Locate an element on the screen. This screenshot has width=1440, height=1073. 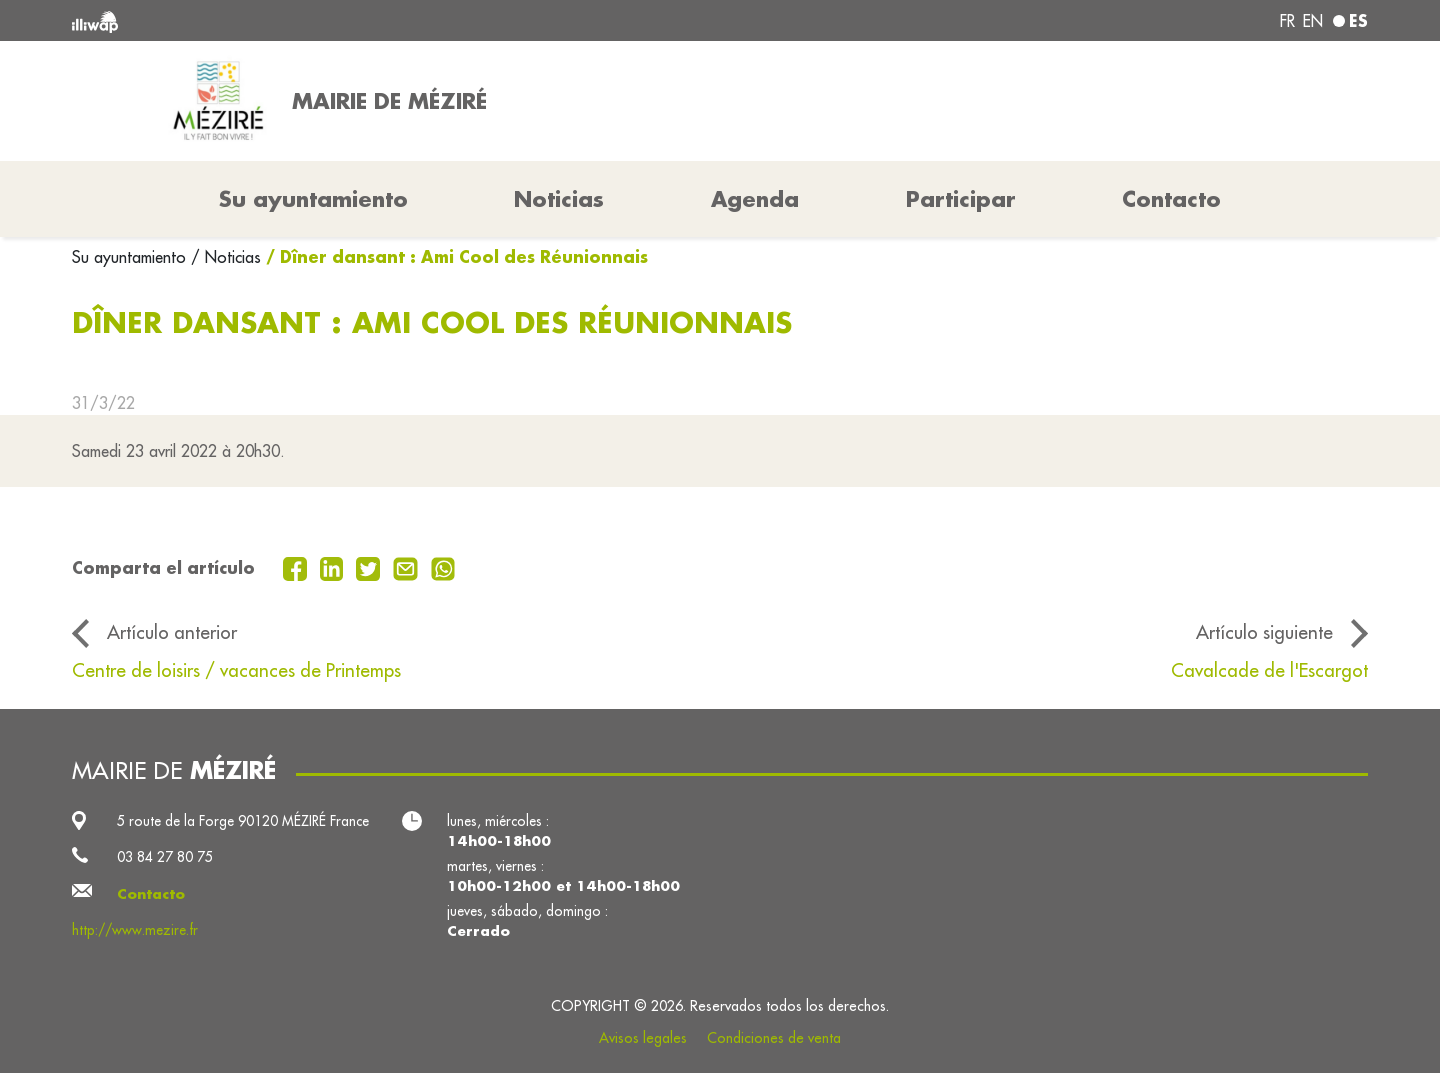
Su ayuntamiento [button] is located at coordinates (313, 199).